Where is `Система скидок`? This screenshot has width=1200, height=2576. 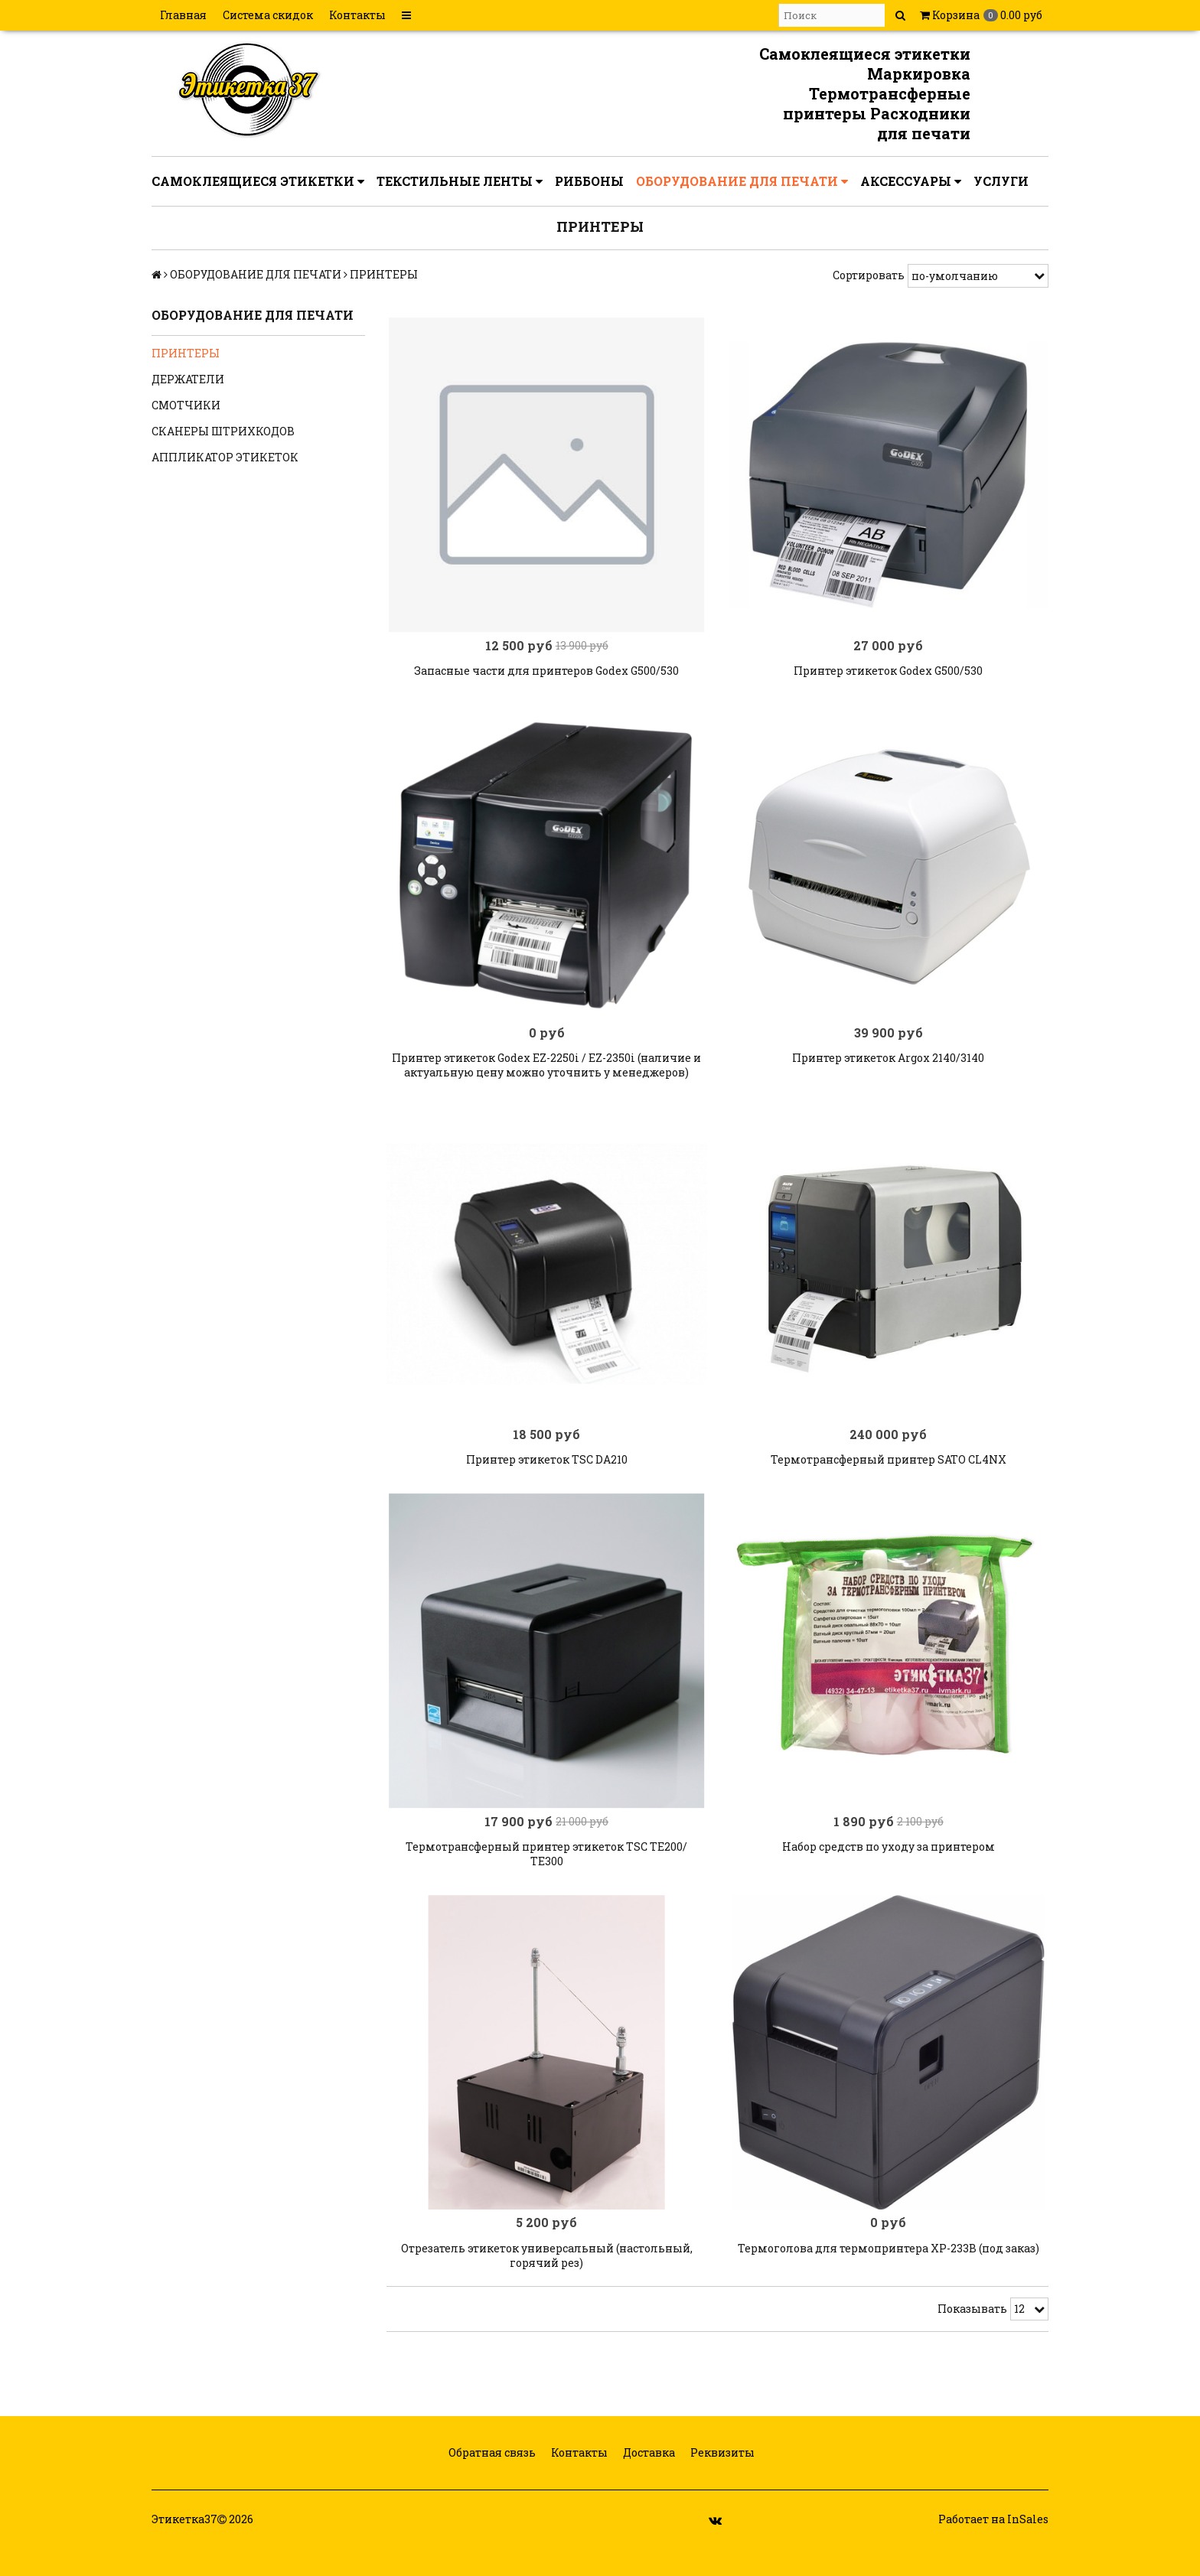
Система скидок is located at coordinates (268, 15).